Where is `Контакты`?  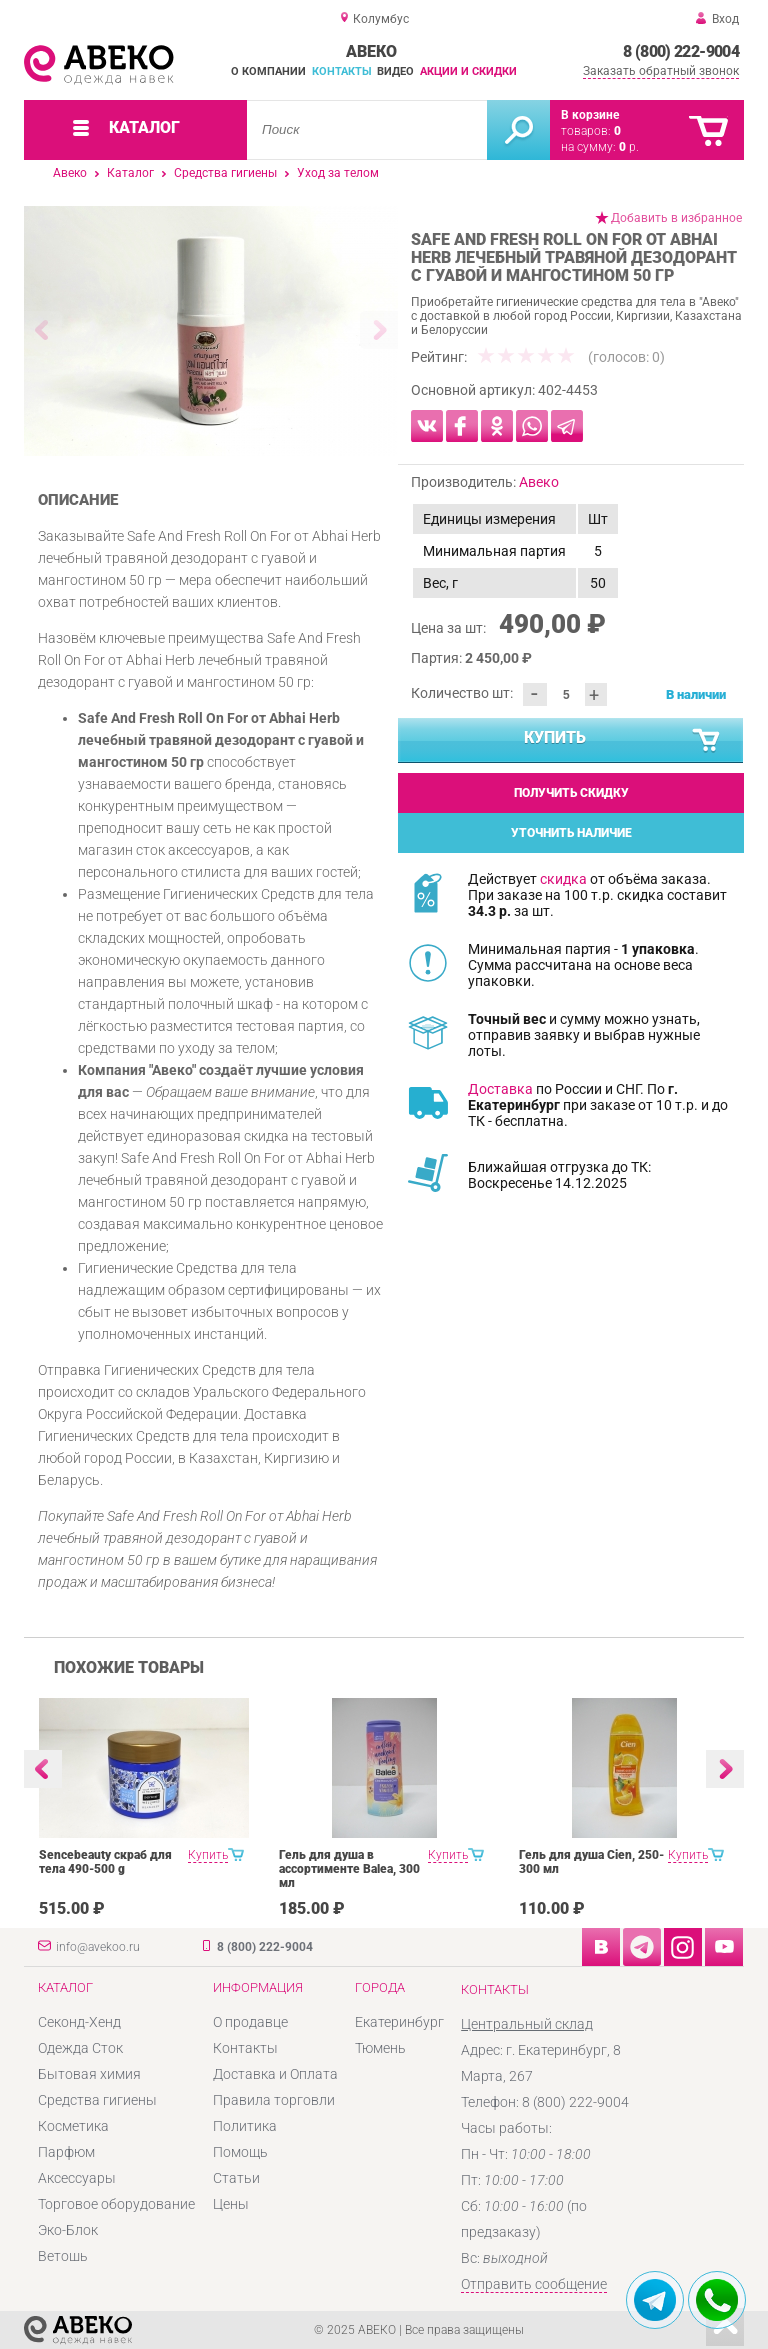
Контакты is located at coordinates (342, 71).